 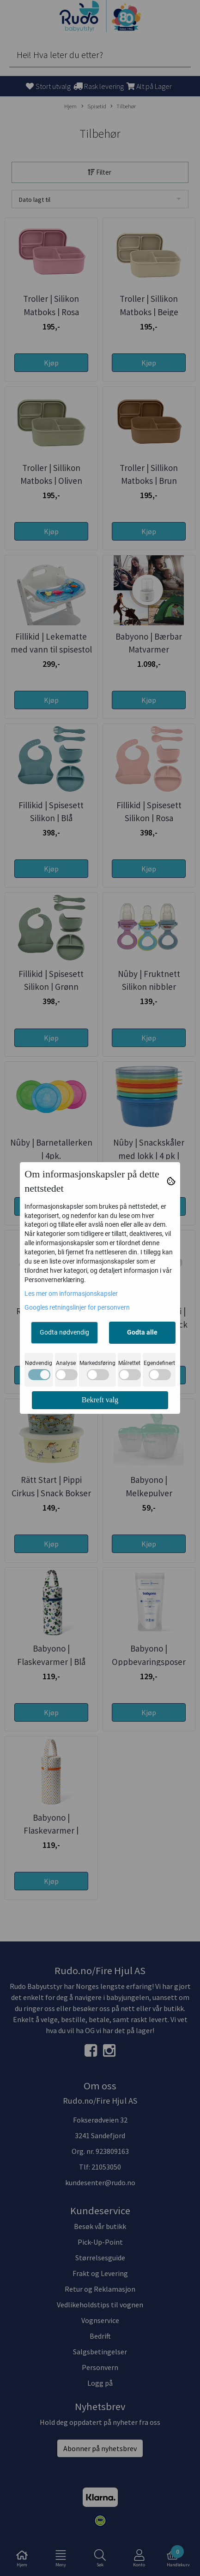 What do you see at coordinates (100, 1400) in the screenshot?
I see `Bekreft valg` at bounding box center [100, 1400].